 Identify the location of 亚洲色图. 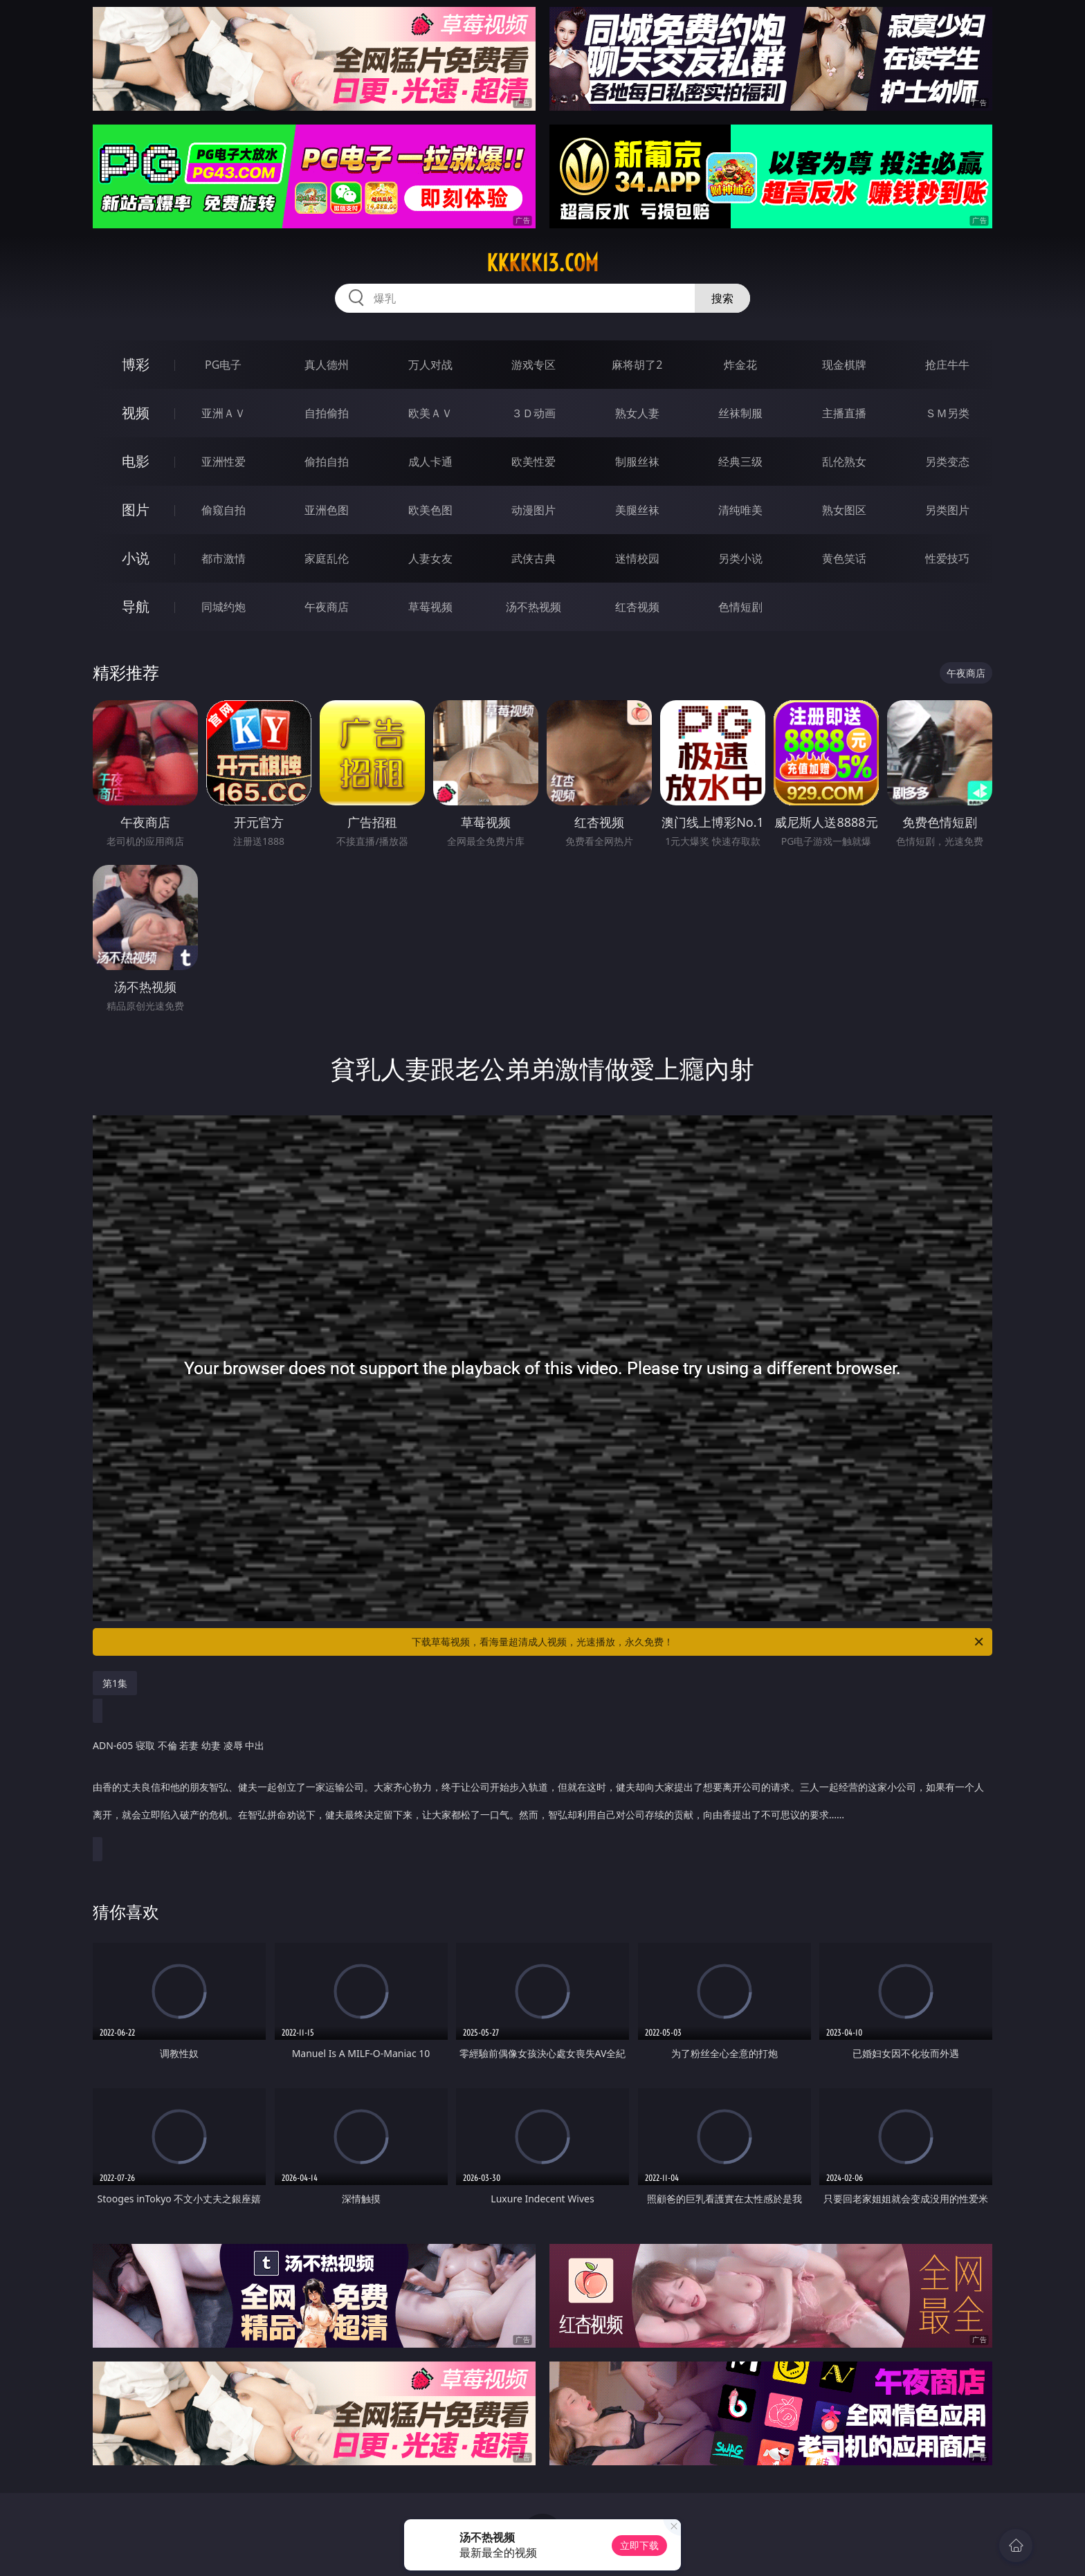
(326, 510).